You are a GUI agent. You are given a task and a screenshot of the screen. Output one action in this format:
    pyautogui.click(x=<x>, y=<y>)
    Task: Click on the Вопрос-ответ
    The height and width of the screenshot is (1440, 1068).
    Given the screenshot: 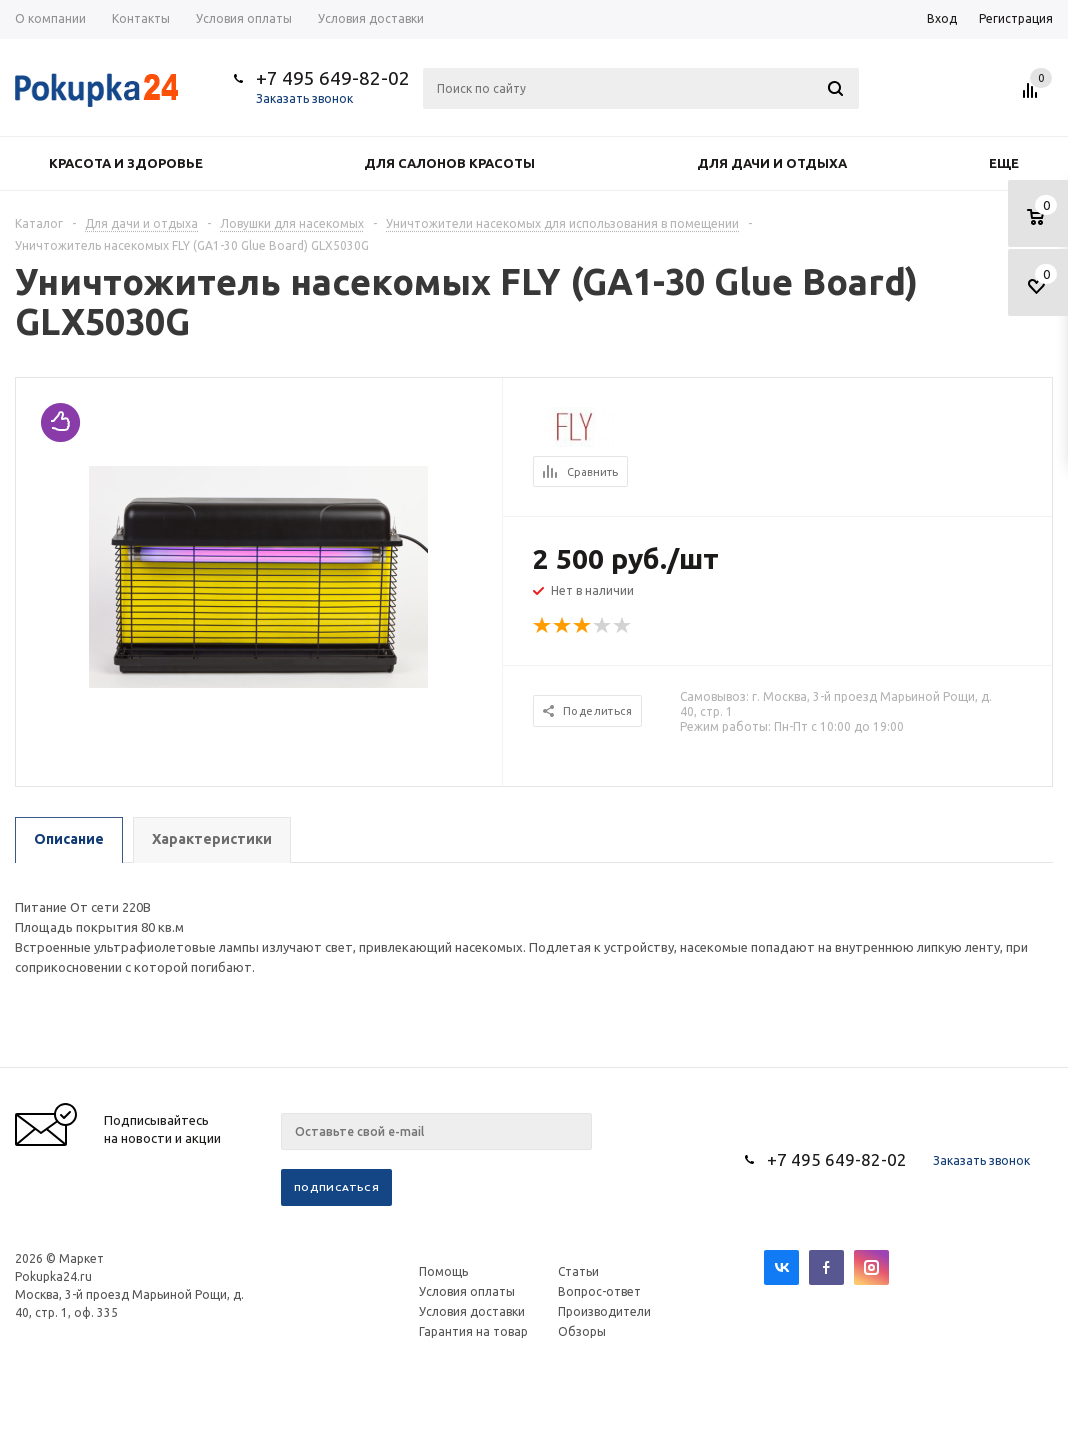 What is the action you would take?
    pyautogui.click(x=599, y=1291)
    